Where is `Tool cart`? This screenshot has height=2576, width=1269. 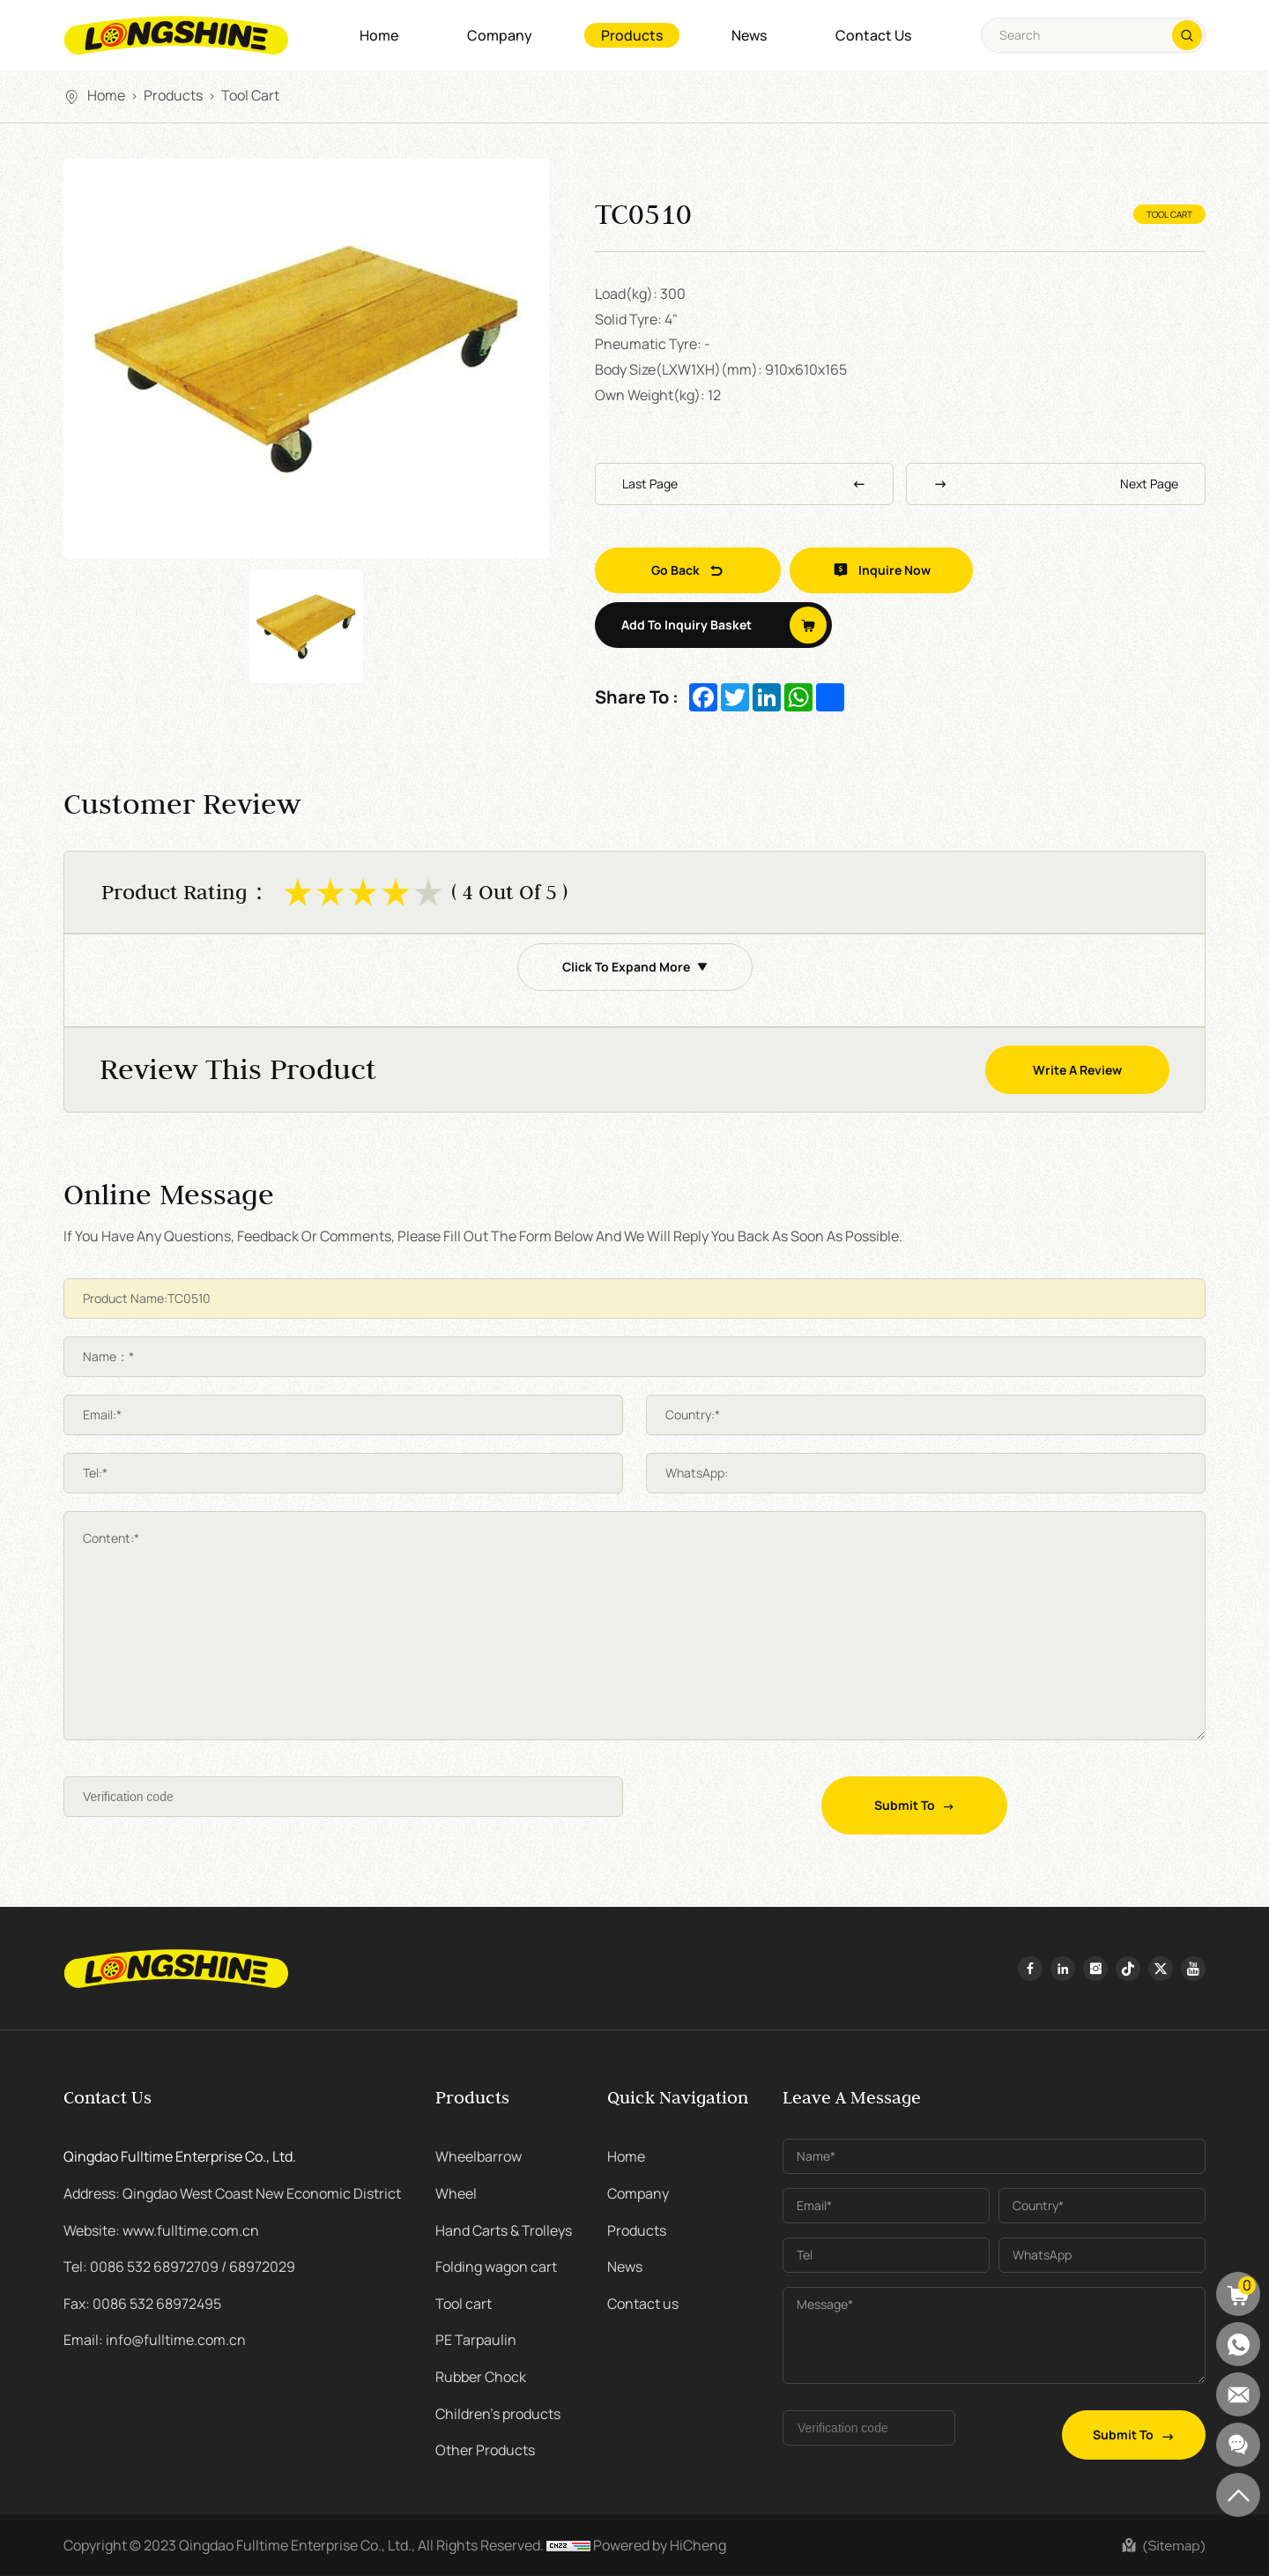
Tool cart is located at coordinates (250, 95).